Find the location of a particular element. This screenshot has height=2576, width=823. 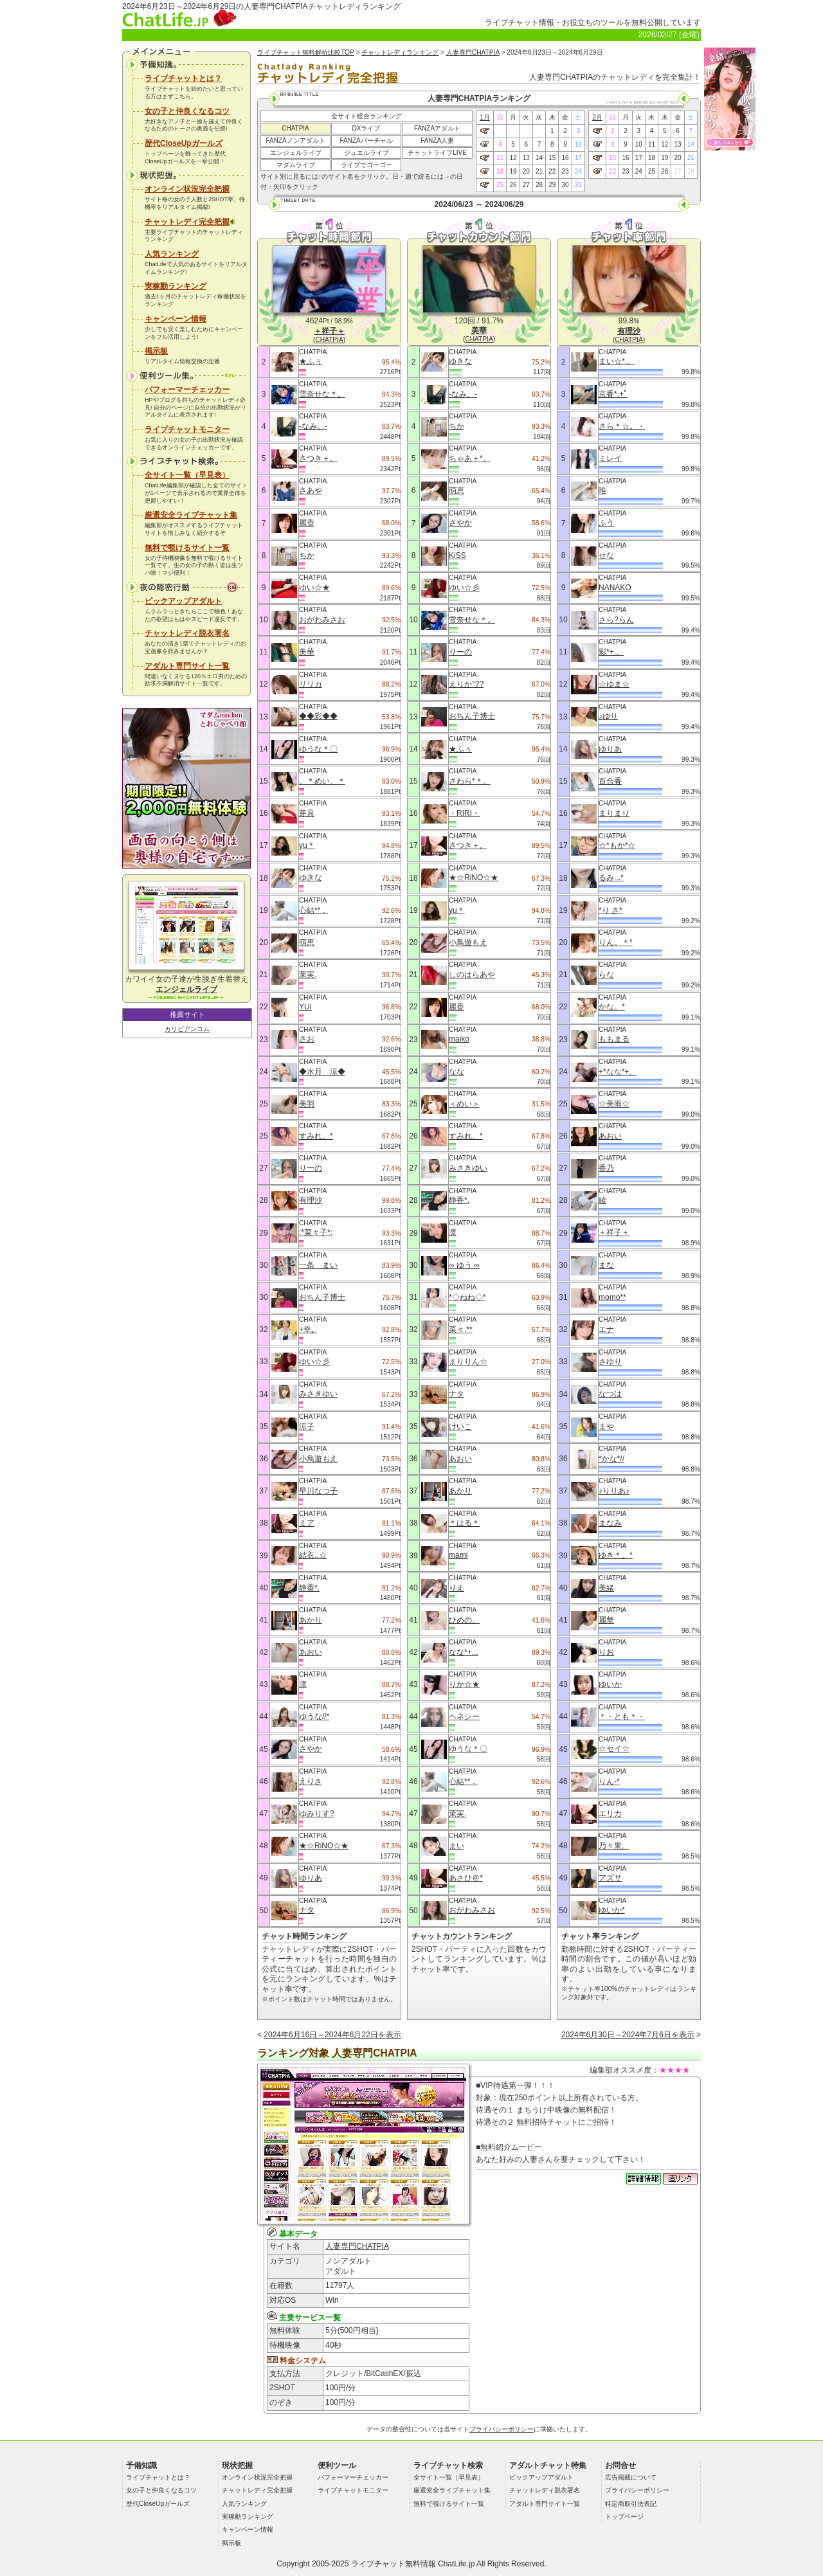

28 is located at coordinates (539, 184).